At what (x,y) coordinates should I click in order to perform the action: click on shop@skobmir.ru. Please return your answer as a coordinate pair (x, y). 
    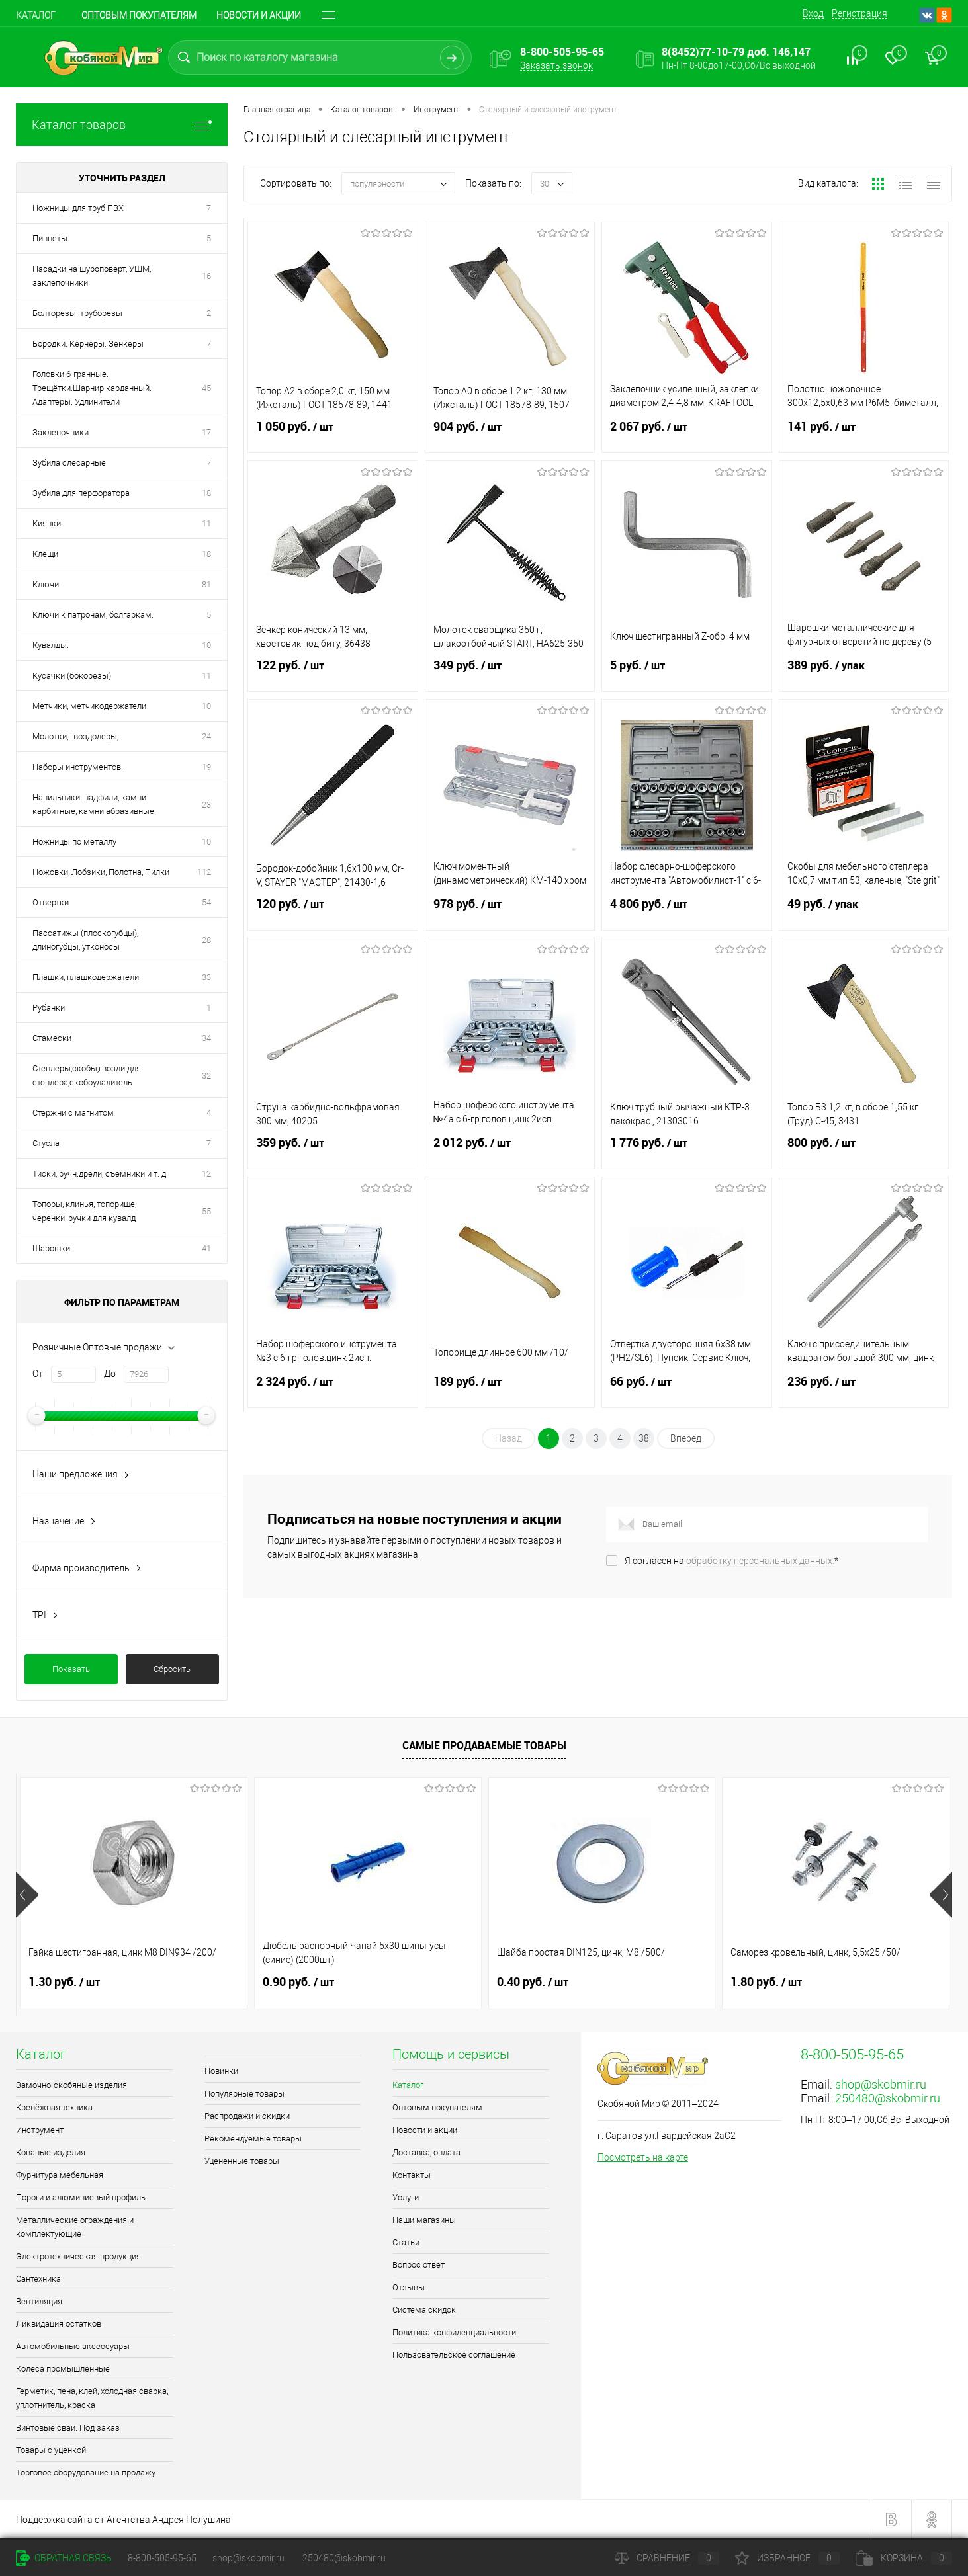
    Looking at the image, I should click on (880, 2084).